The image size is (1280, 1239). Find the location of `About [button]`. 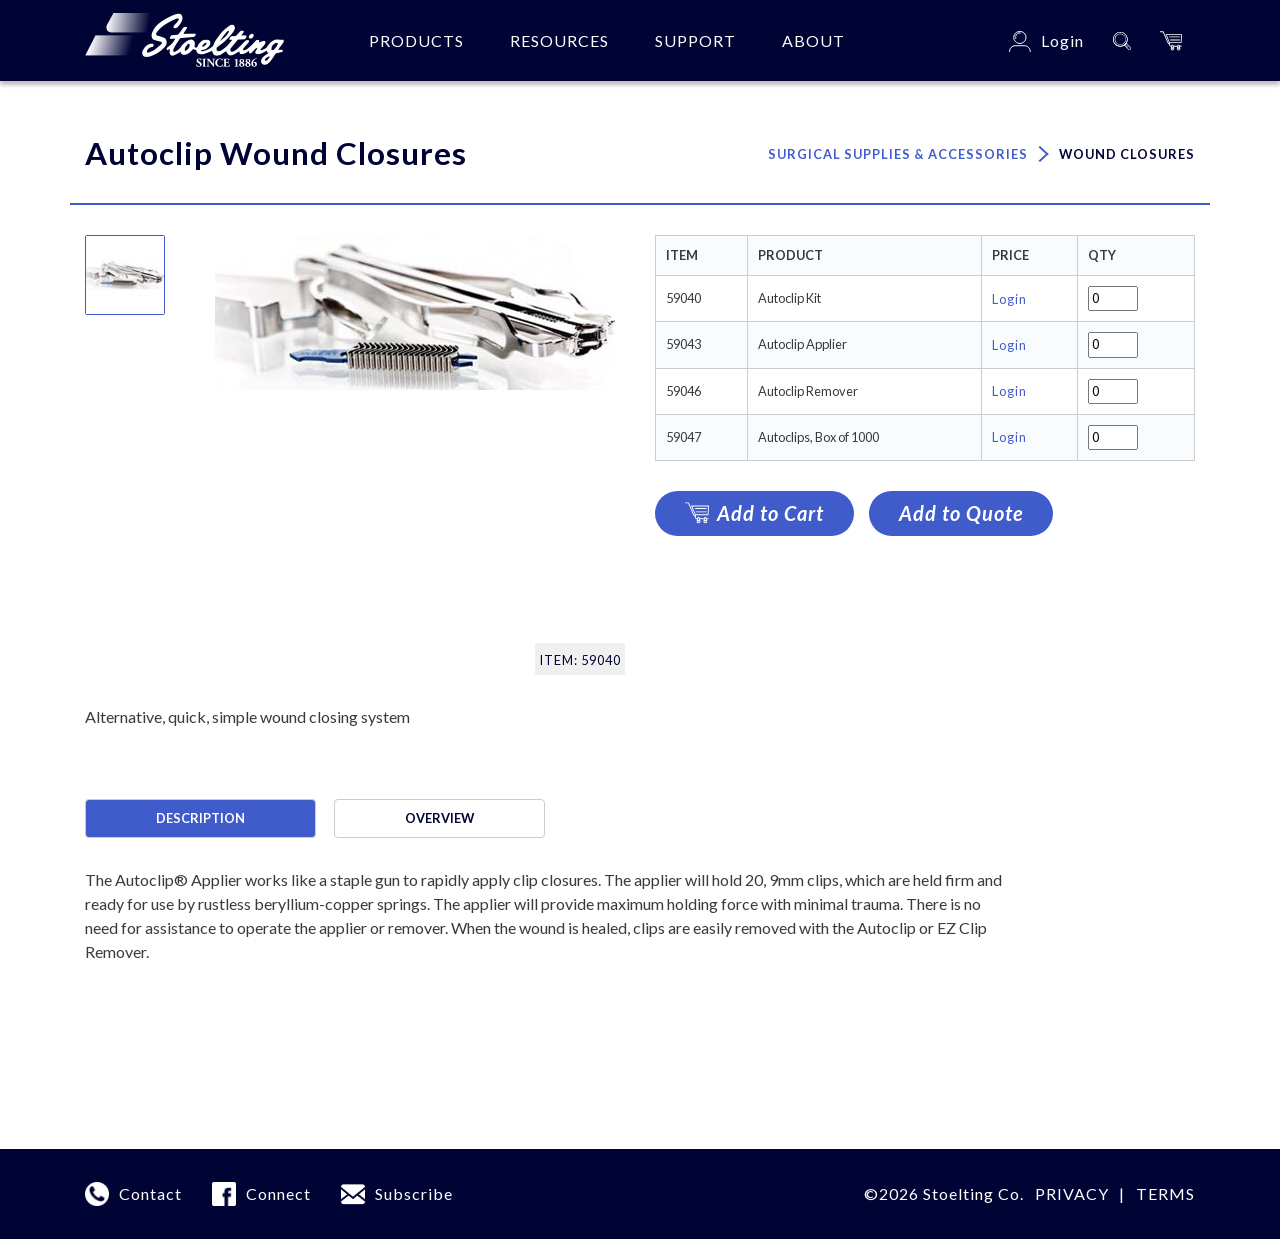

About [button] is located at coordinates (813, 40).